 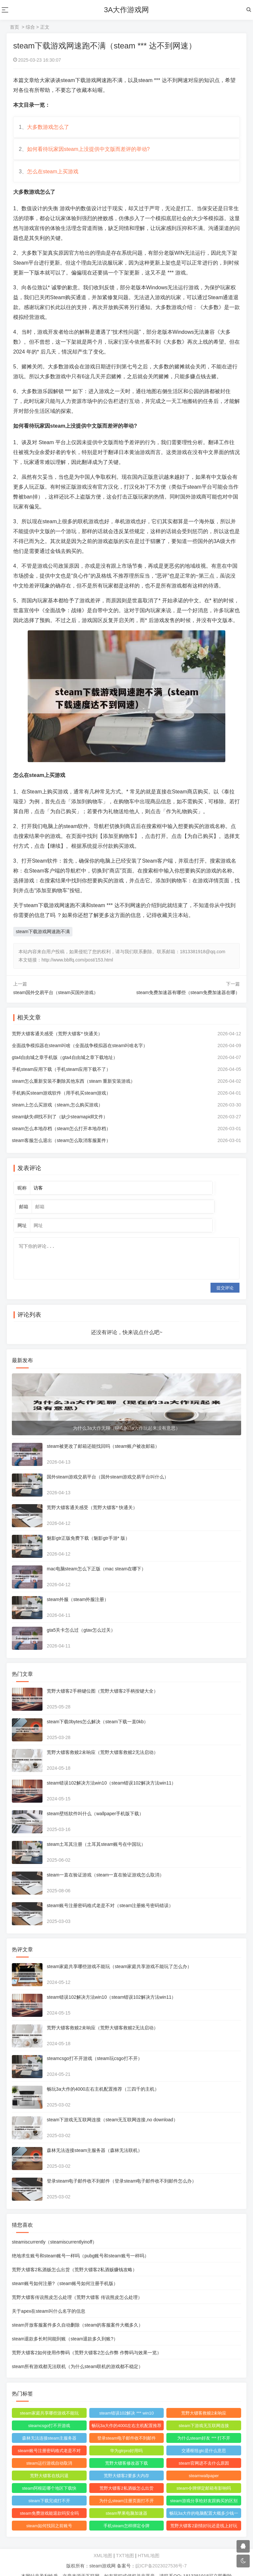 What do you see at coordinates (112, 1769) in the screenshot?
I see `steam错误102解决方法win10（steam错误102解决方法win11）` at bounding box center [112, 1769].